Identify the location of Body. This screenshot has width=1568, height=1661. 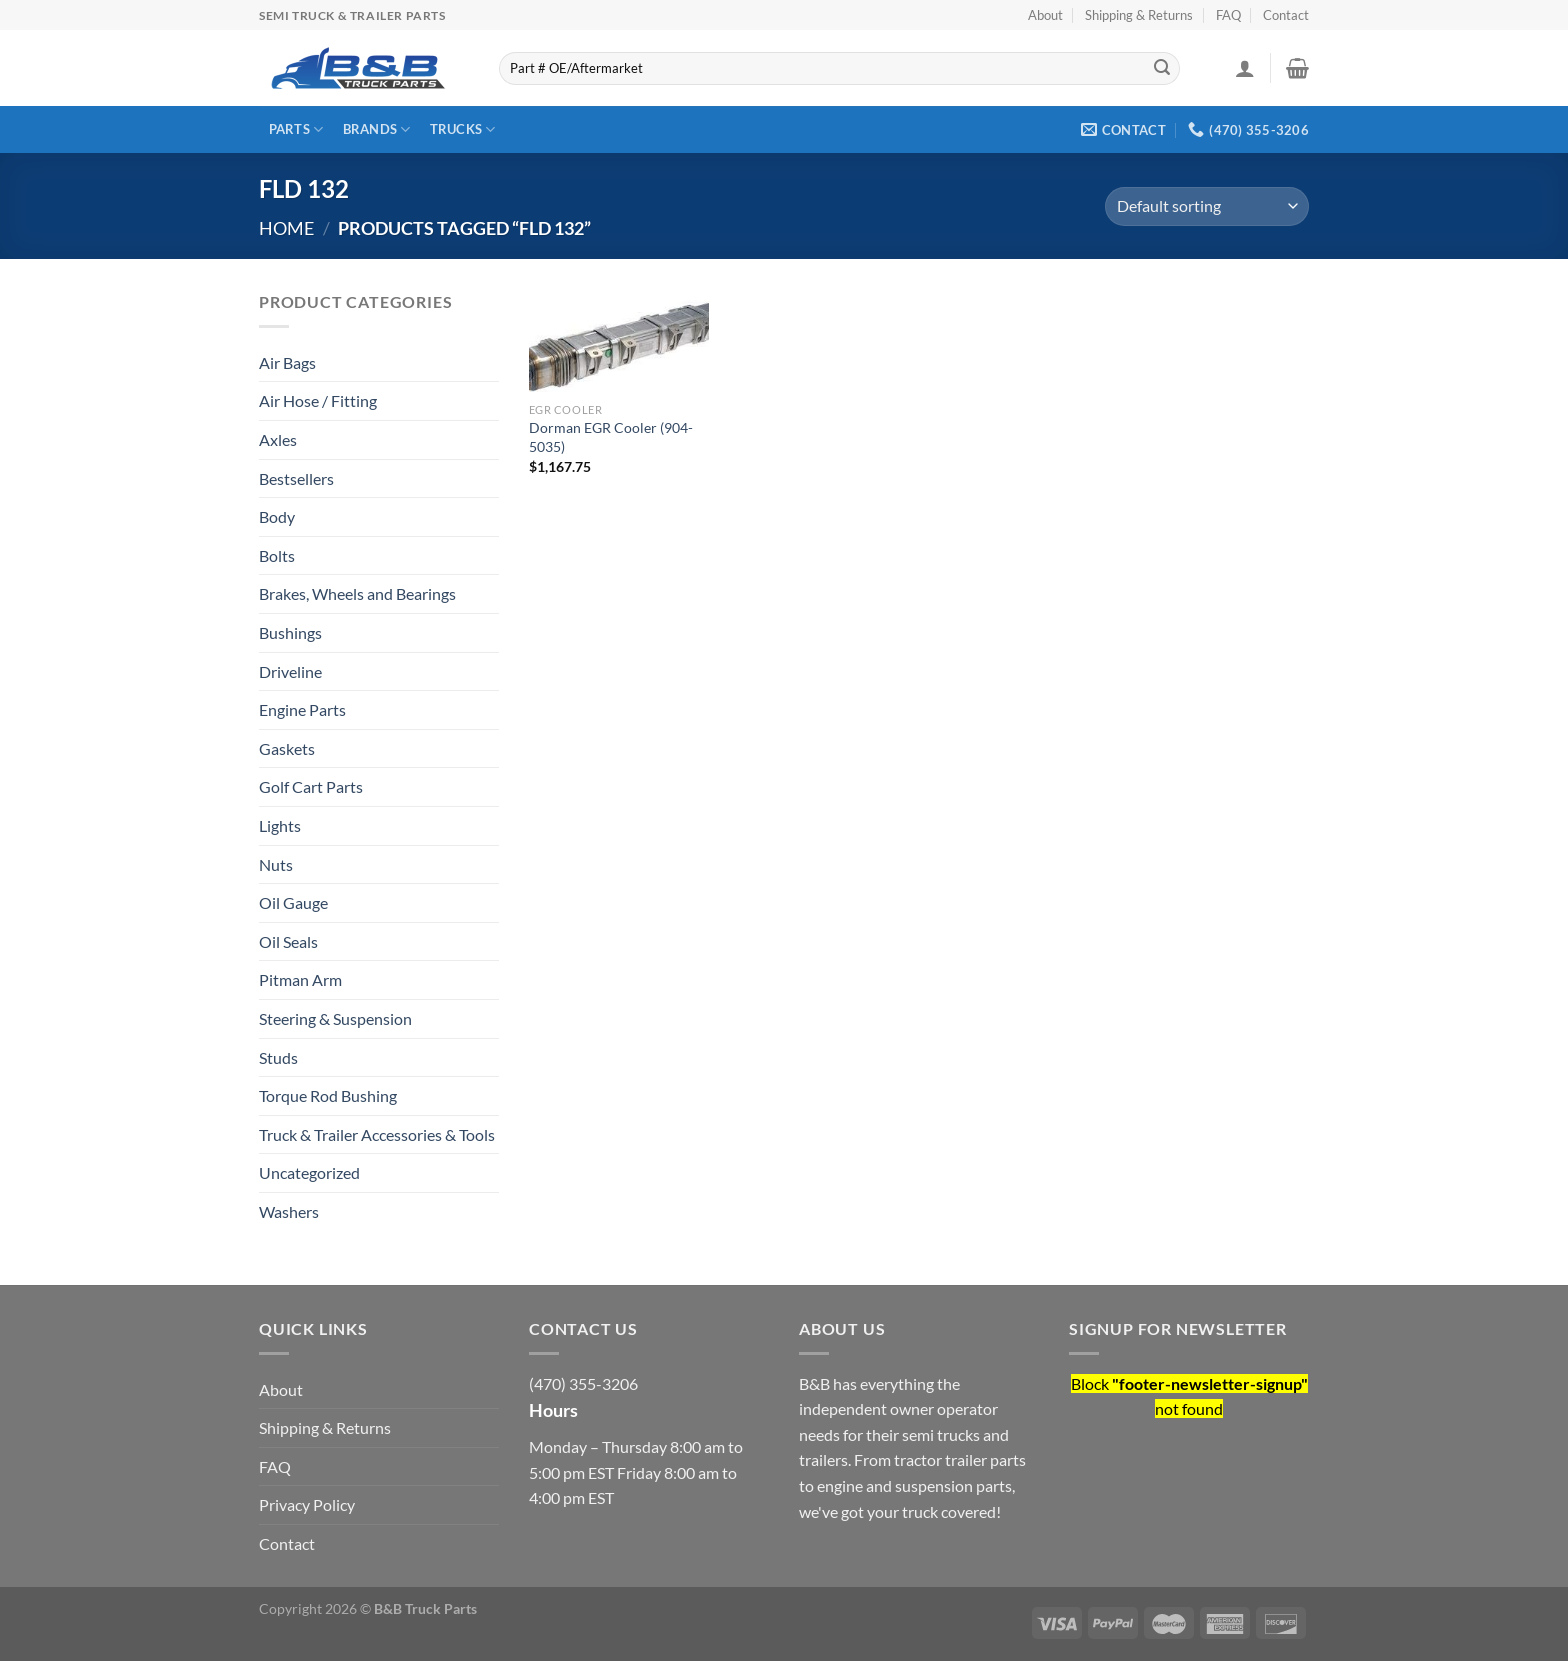
(277, 516).